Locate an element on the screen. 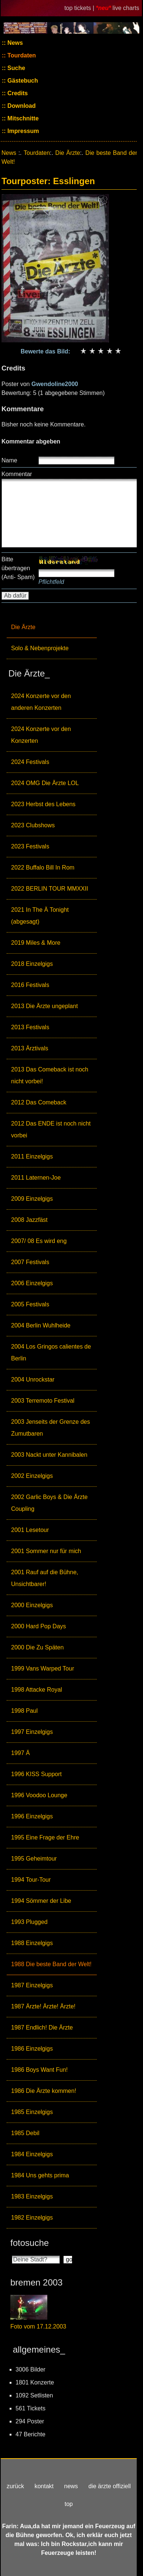 The width and height of the screenshot is (143, 2576). 1988 Die beste Band der Welt! is located at coordinates (51, 1964).